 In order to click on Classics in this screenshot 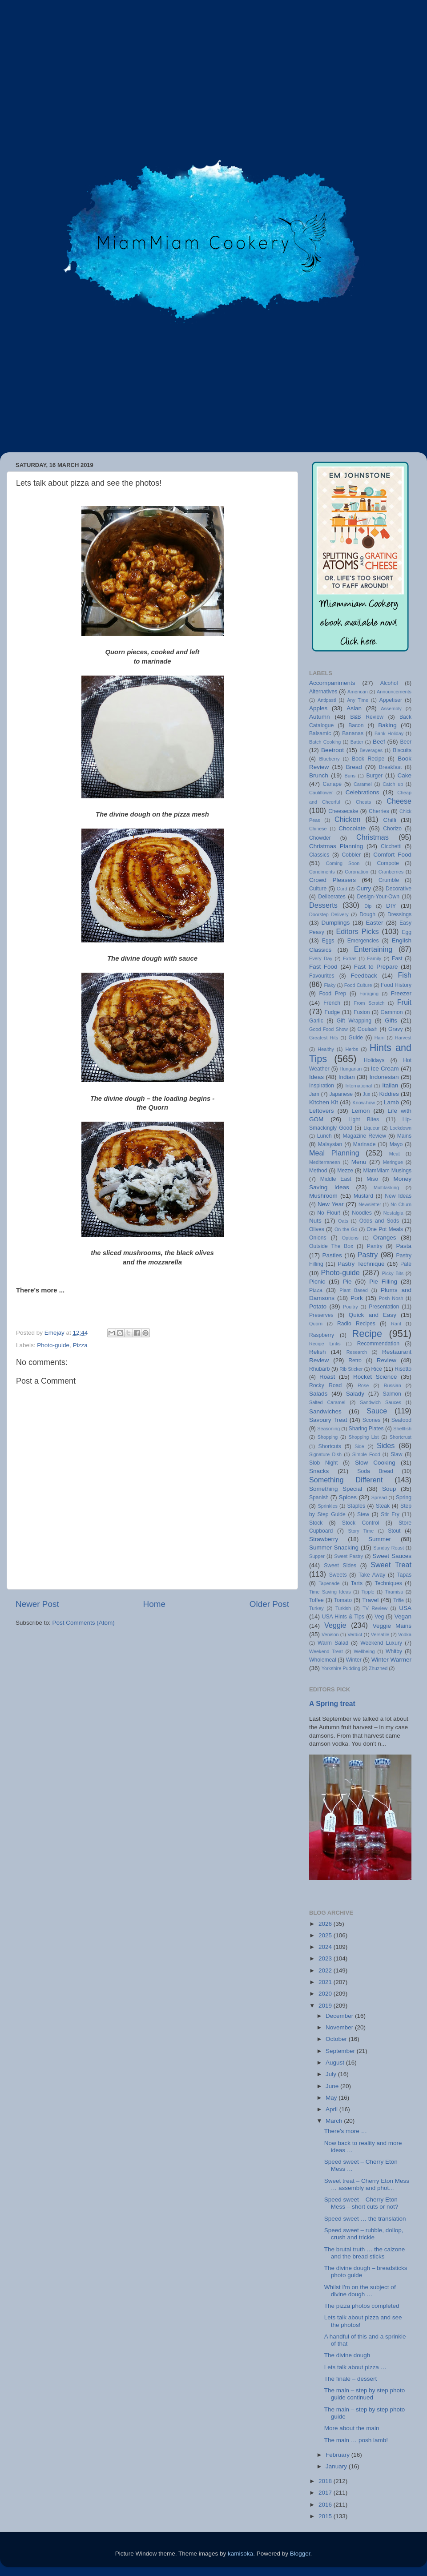, I will do `click(319, 855)`.